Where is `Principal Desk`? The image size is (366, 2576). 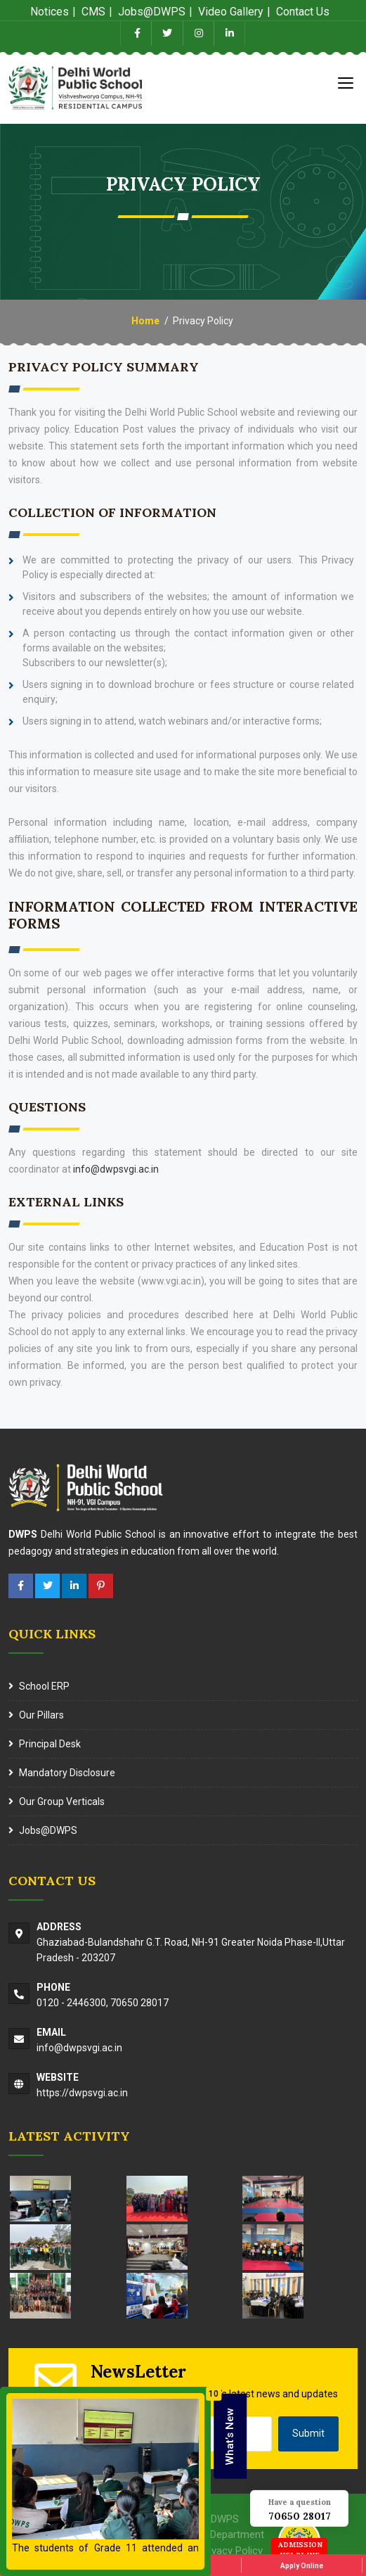 Principal Desk is located at coordinates (50, 1743).